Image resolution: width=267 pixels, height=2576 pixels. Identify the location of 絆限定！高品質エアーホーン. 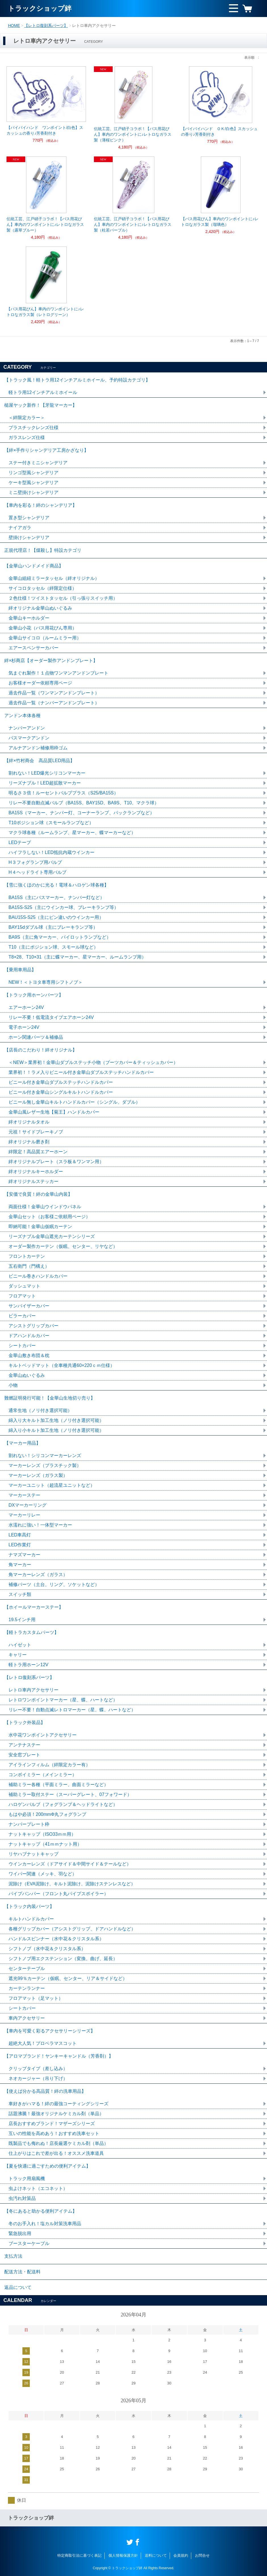
(38, 1151).